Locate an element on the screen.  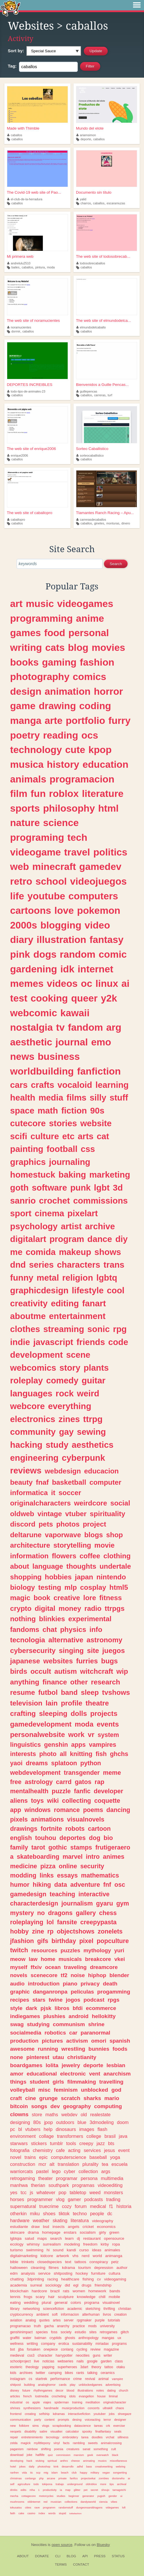
everything is located at coordinates (69, 1406).